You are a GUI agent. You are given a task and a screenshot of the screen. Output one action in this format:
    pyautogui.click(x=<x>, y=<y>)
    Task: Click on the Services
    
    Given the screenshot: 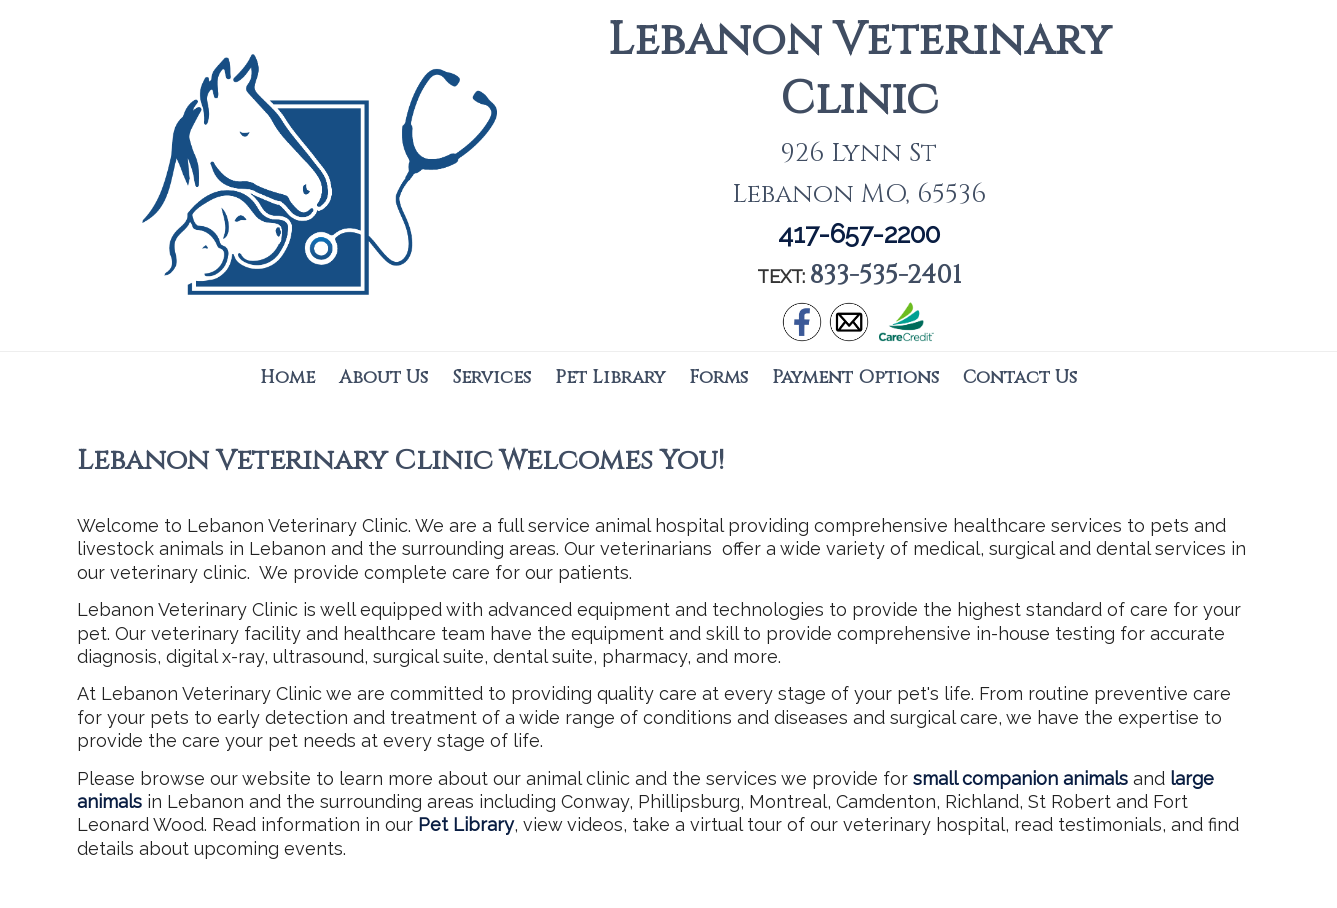 What is the action you would take?
    pyautogui.click(x=491, y=377)
    